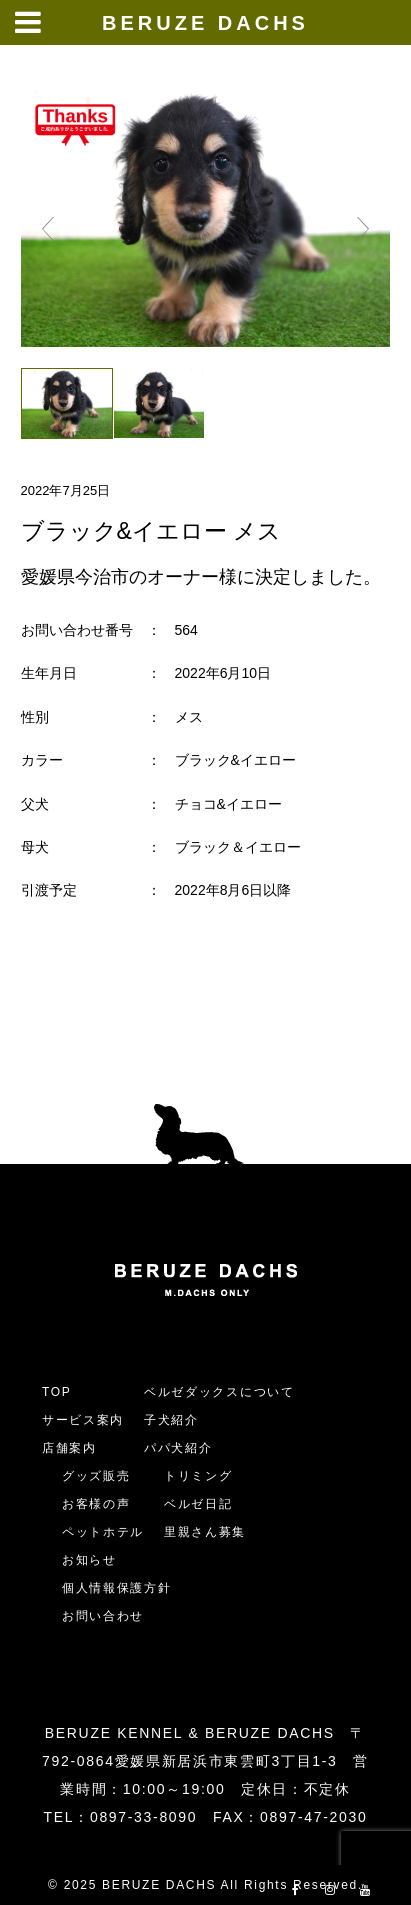  What do you see at coordinates (110, 1616) in the screenshot?
I see `お問い合わせ` at bounding box center [110, 1616].